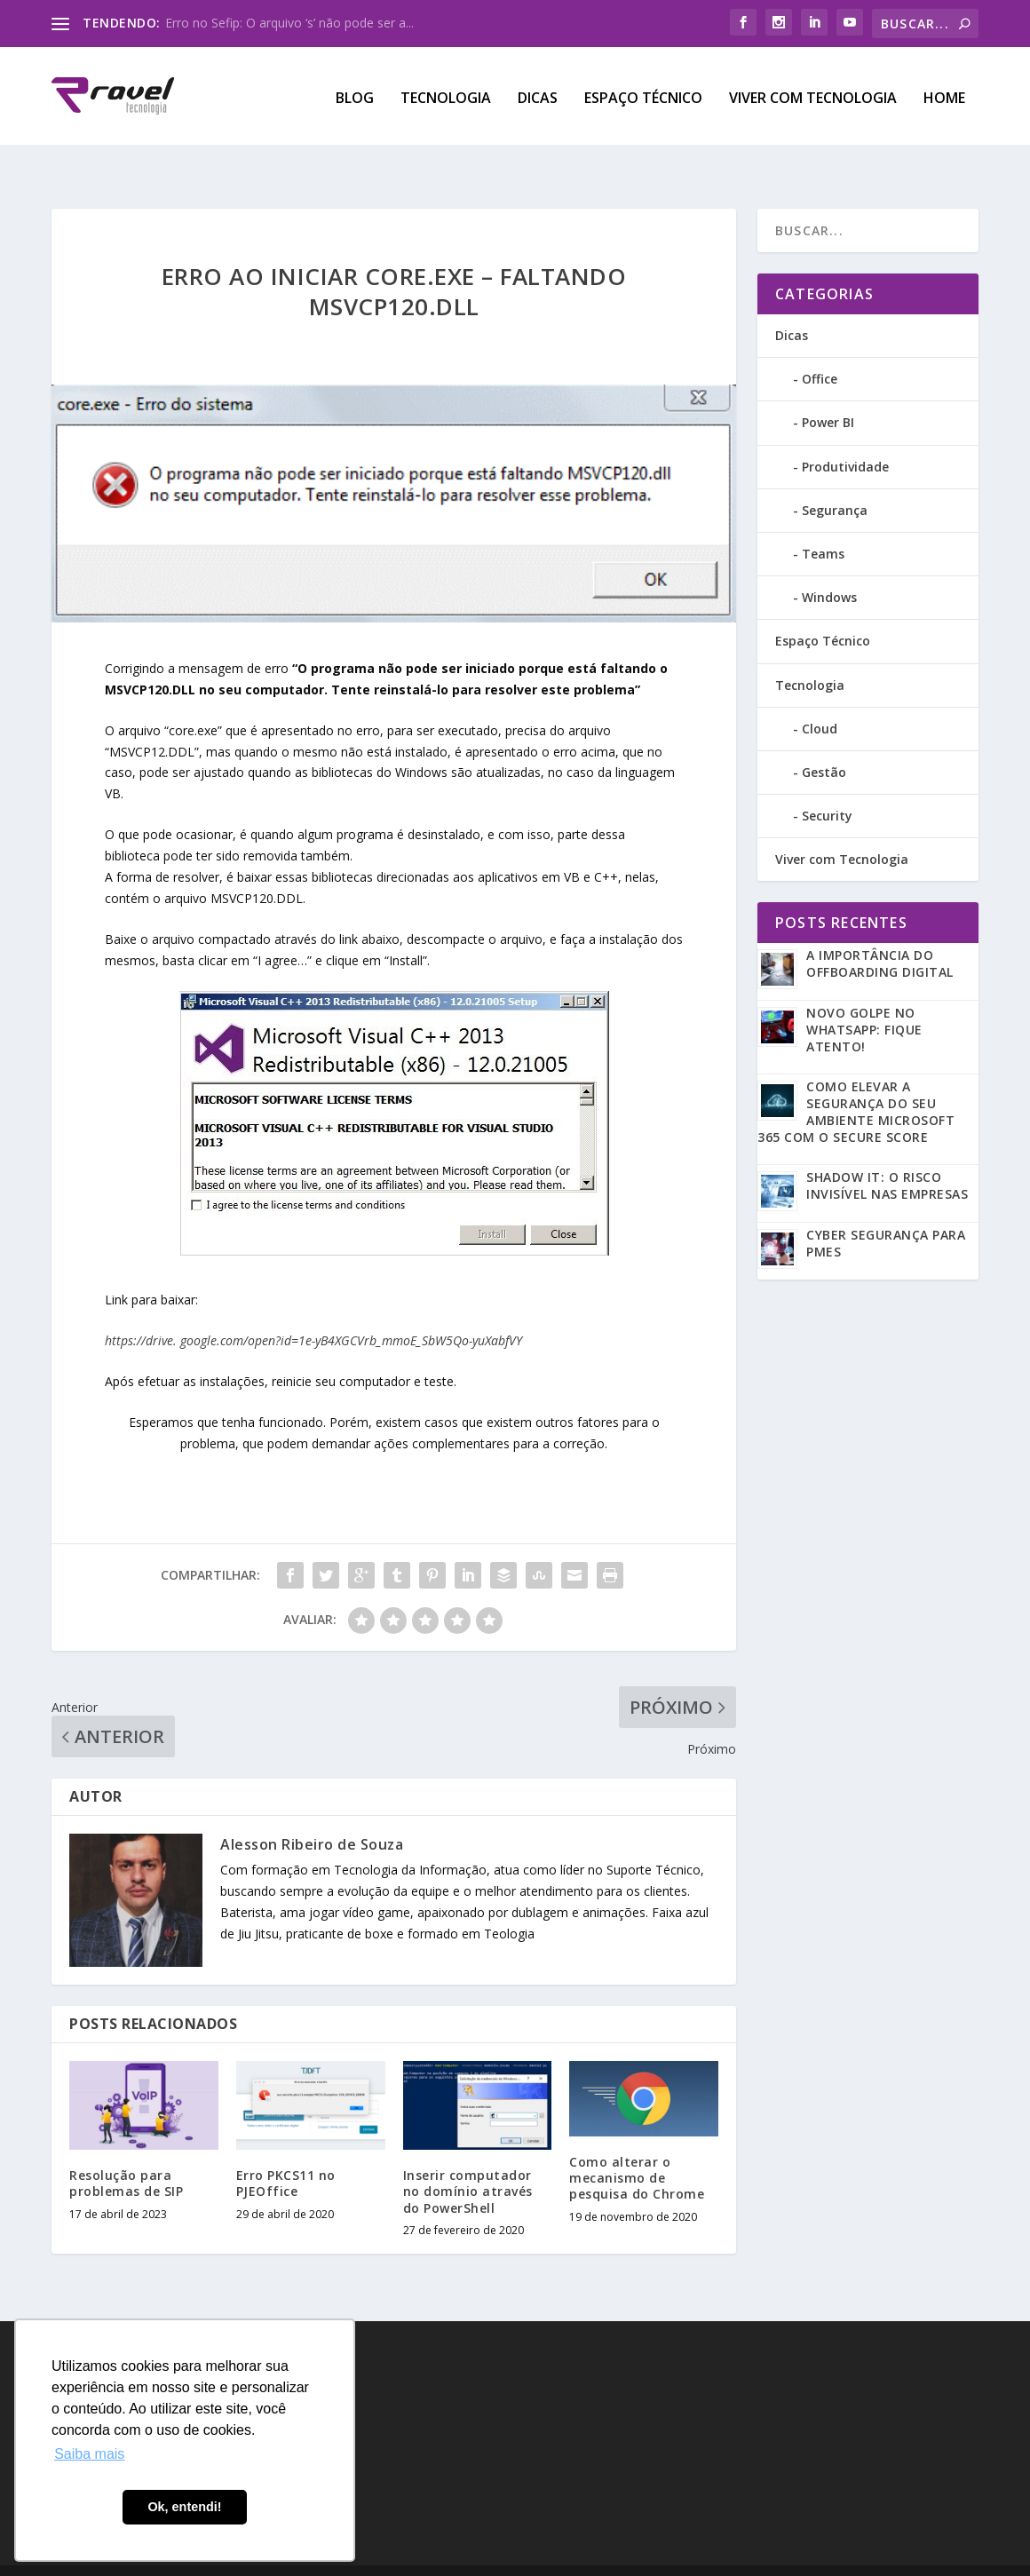 This screenshot has width=1030, height=2576. What do you see at coordinates (813, 95) in the screenshot?
I see `Viver com Tecnologia` at bounding box center [813, 95].